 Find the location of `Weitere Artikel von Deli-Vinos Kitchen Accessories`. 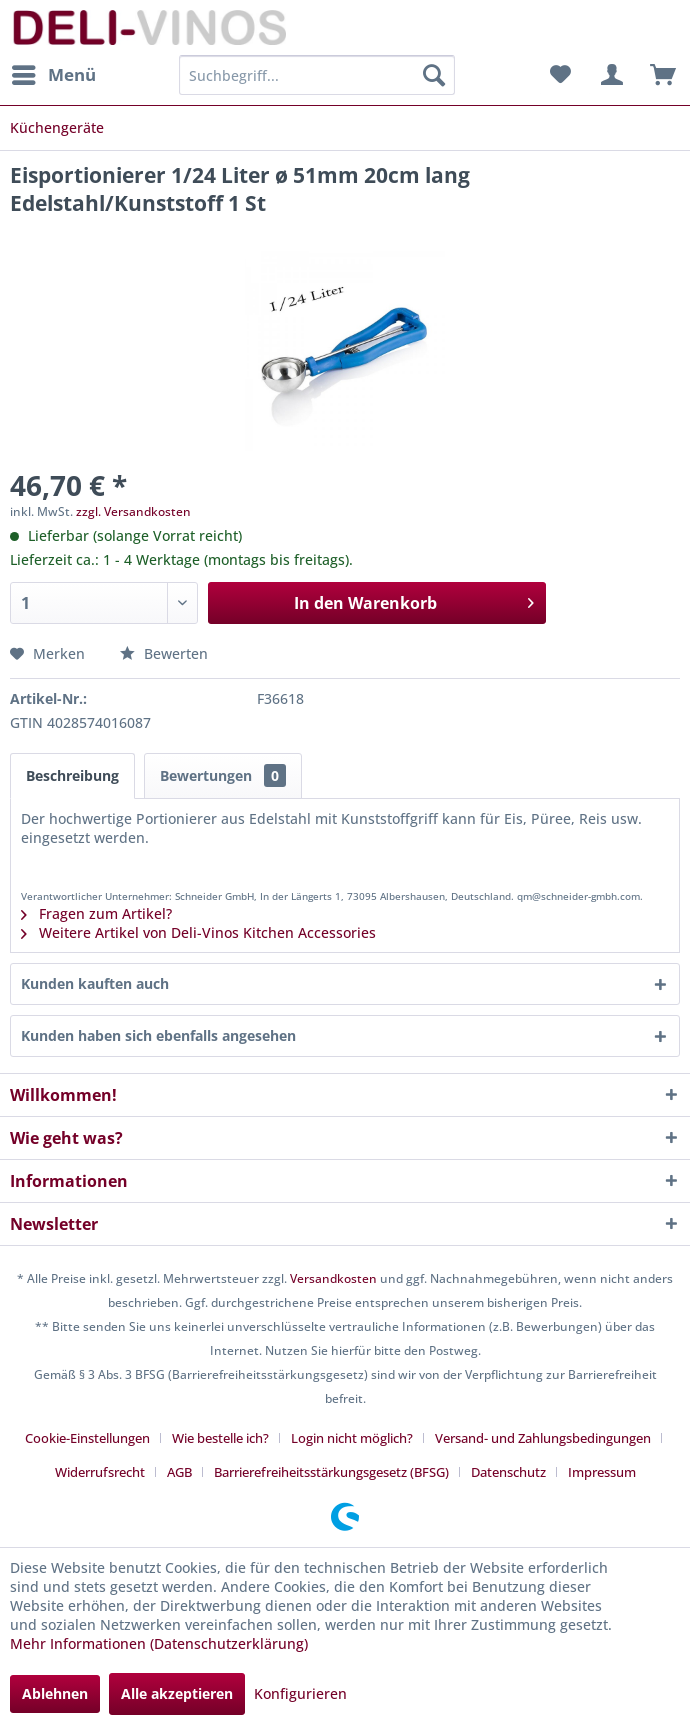

Weitere Artikel von Deli-Vinos Kitchen Accessories is located at coordinates (198, 932).